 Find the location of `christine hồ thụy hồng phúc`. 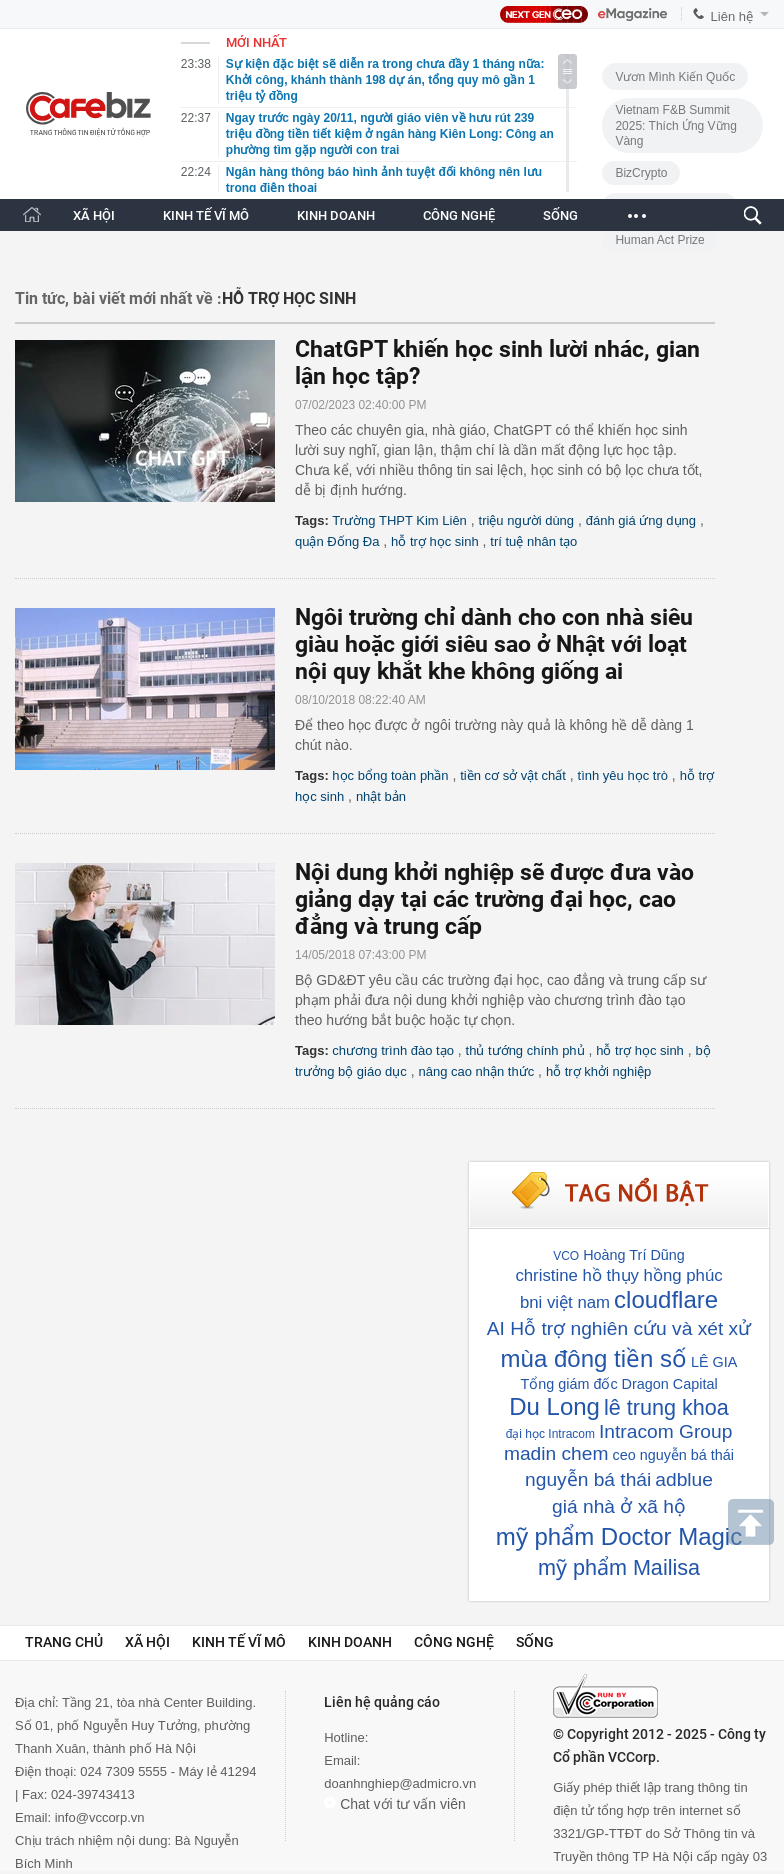

christine hồ thụy hồng phúc is located at coordinates (618, 1275).